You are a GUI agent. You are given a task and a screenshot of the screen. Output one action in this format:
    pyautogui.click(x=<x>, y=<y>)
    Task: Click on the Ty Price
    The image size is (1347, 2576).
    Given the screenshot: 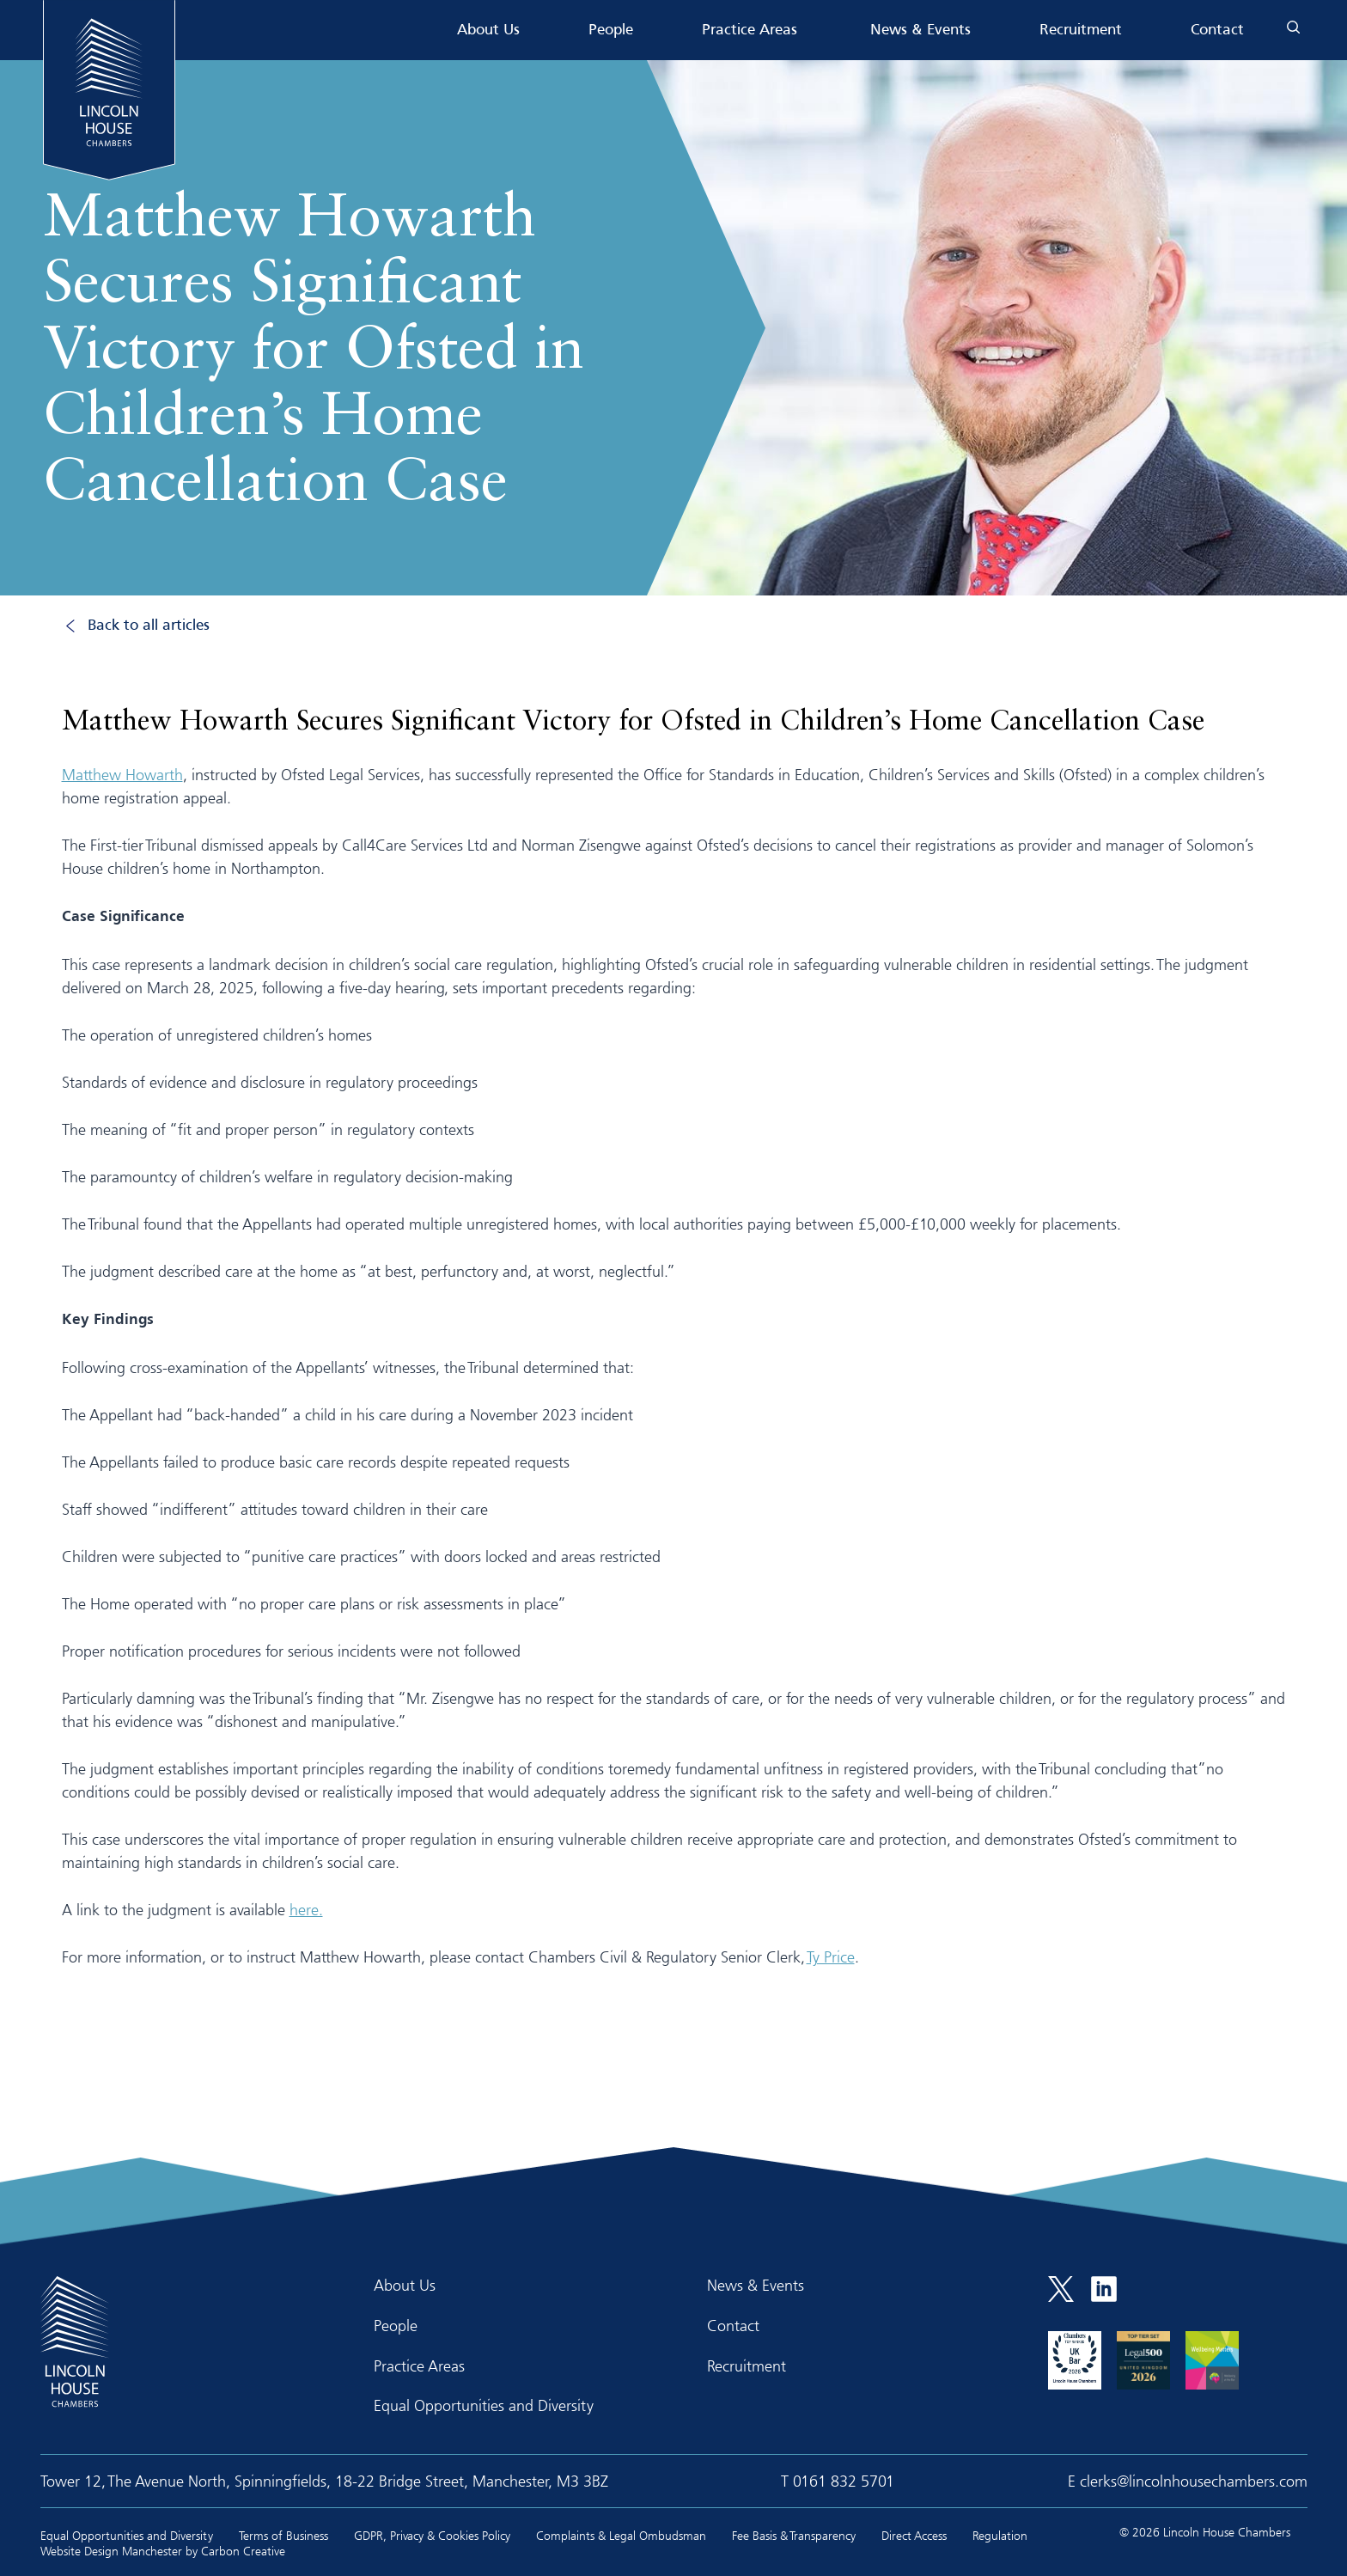 What is the action you would take?
    pyautogui.click(x=831, y=1956)
    